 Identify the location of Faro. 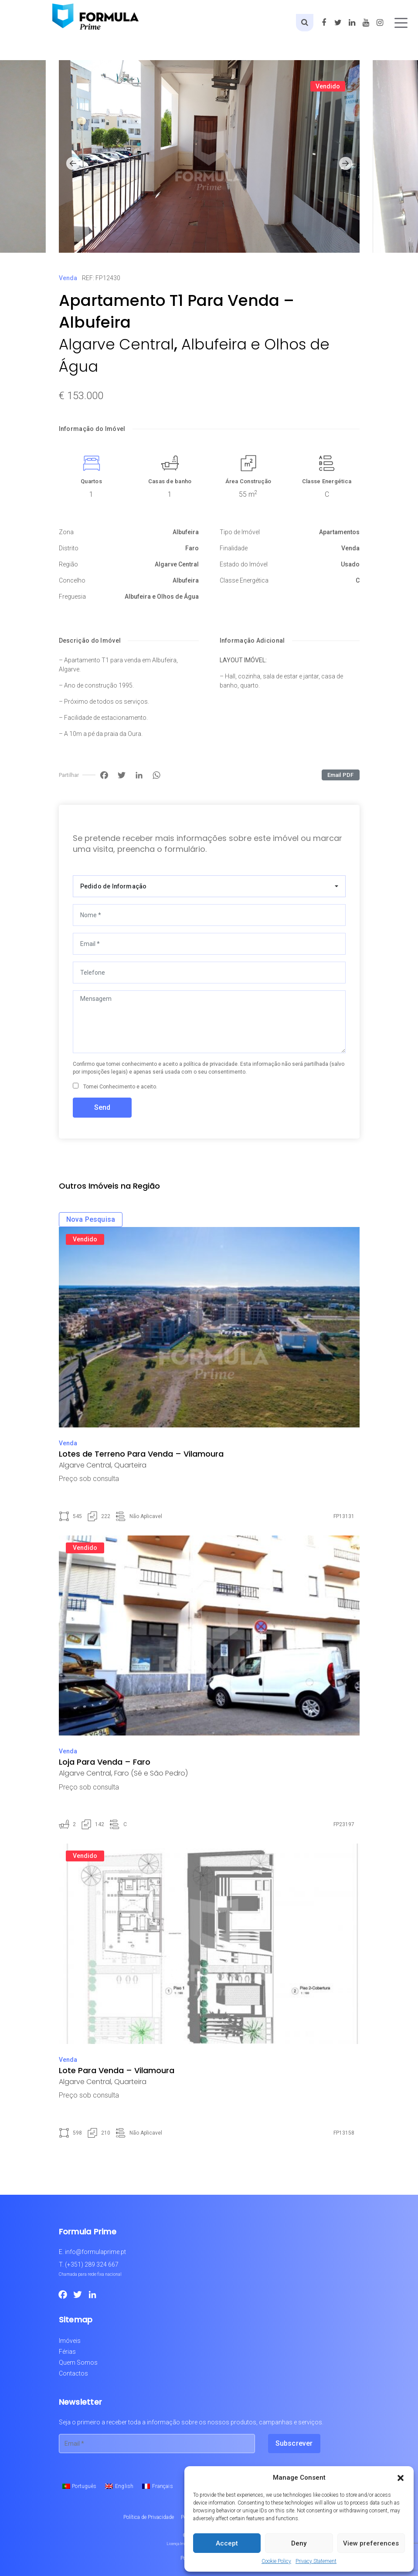
(192, 548).